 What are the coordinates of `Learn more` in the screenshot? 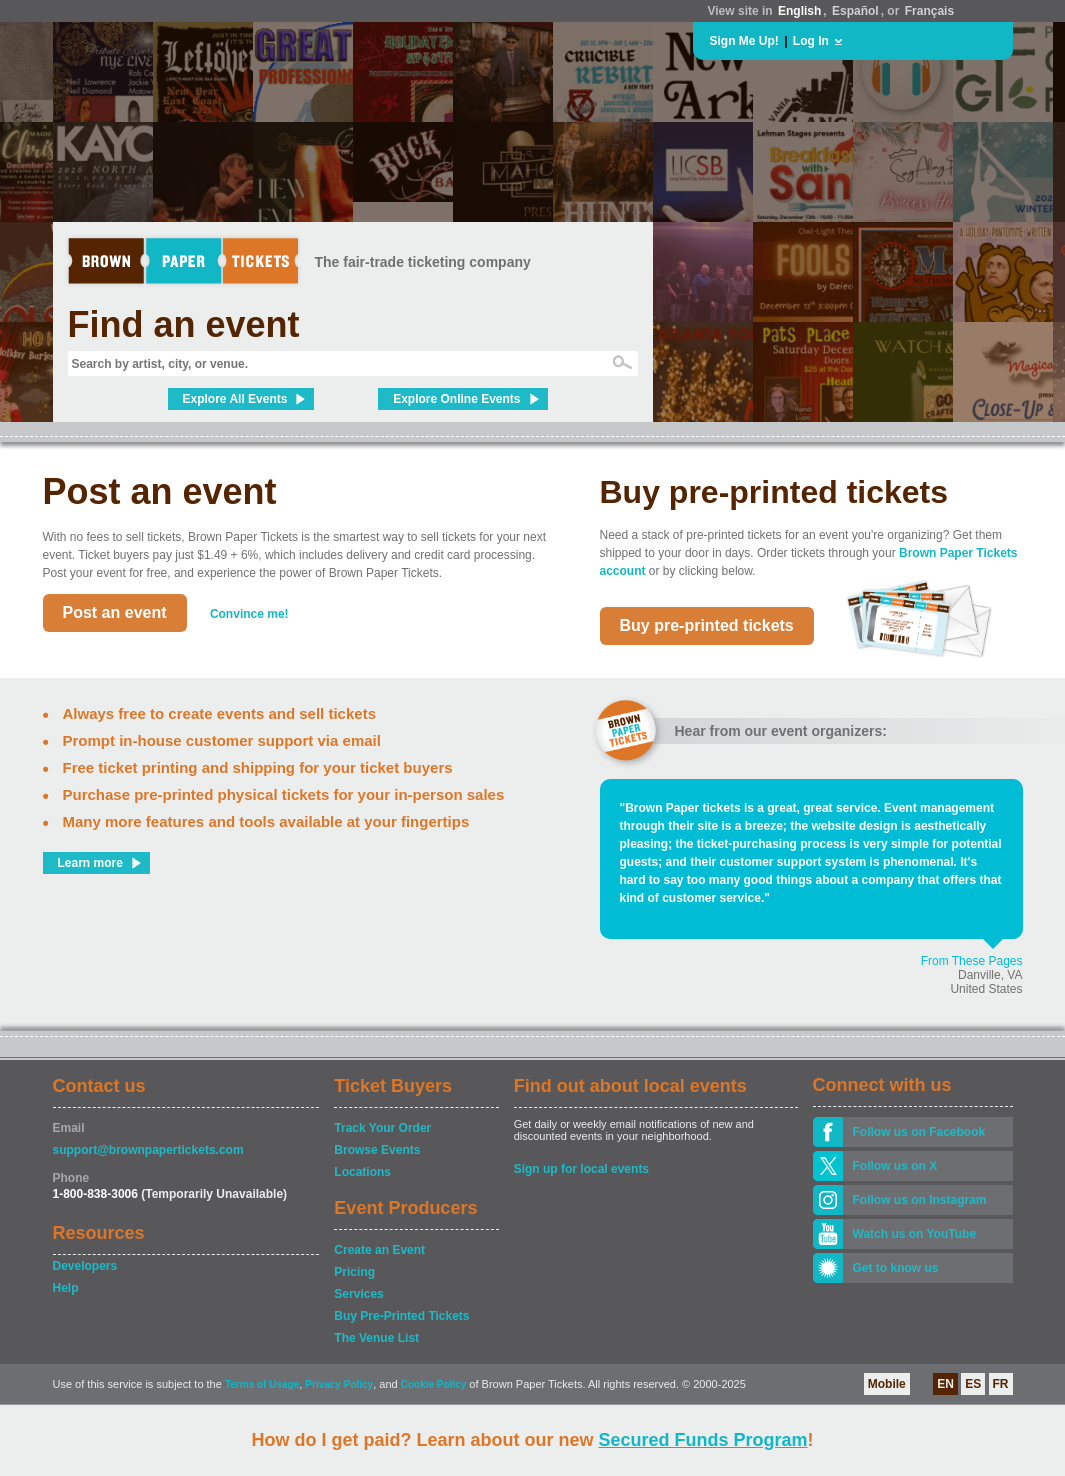 It's located at (90, 863).